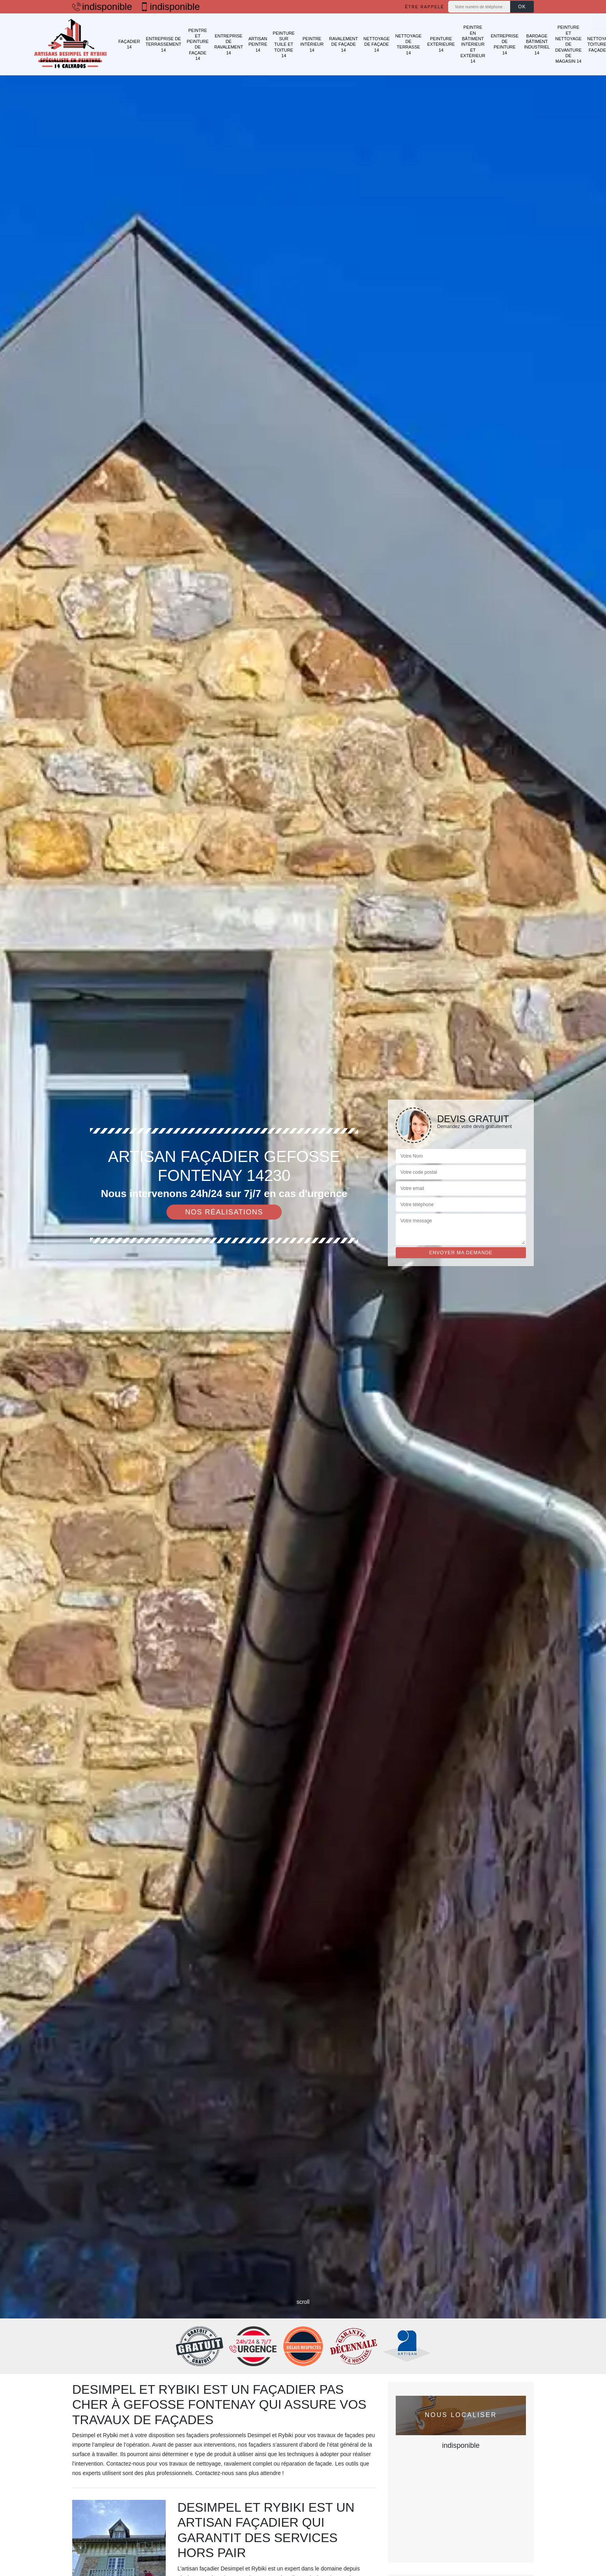 This screenshot has width=606, height=2576. Describe the element at coordinates (441, 44) in the screenshot. I see `Peinture extérieure 14` at that location.